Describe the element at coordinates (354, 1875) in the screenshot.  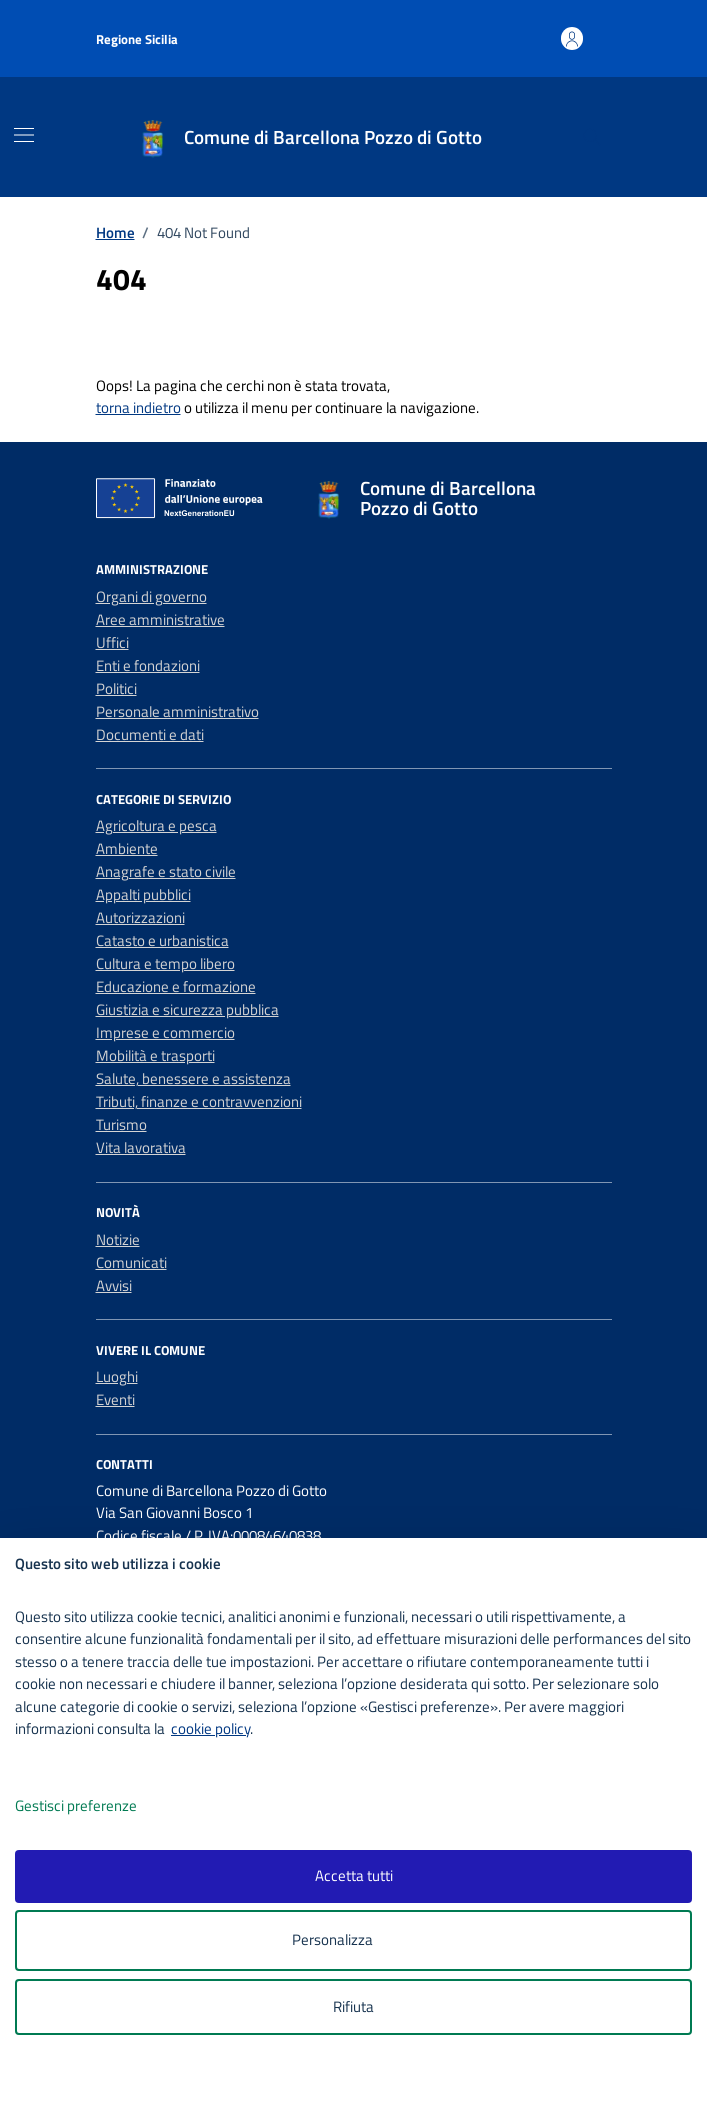
I see `Accetta tutti` at that location.